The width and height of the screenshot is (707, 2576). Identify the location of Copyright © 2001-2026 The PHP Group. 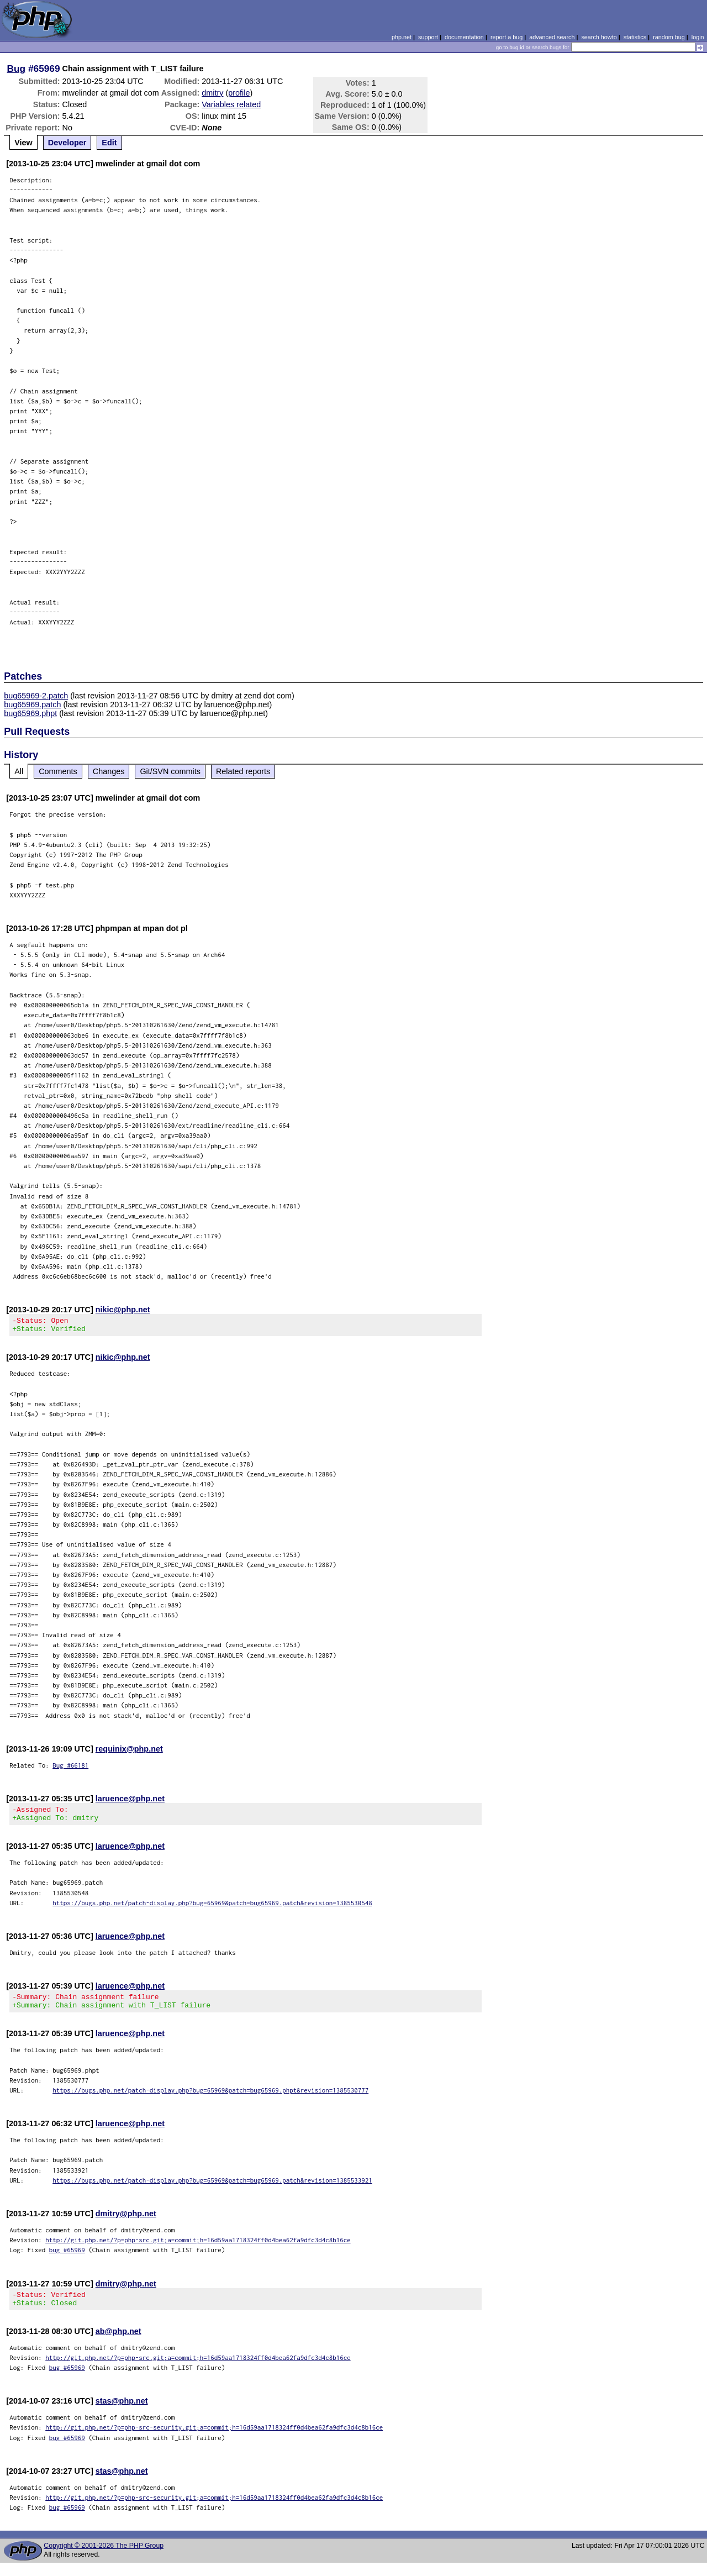
(103, 2559).